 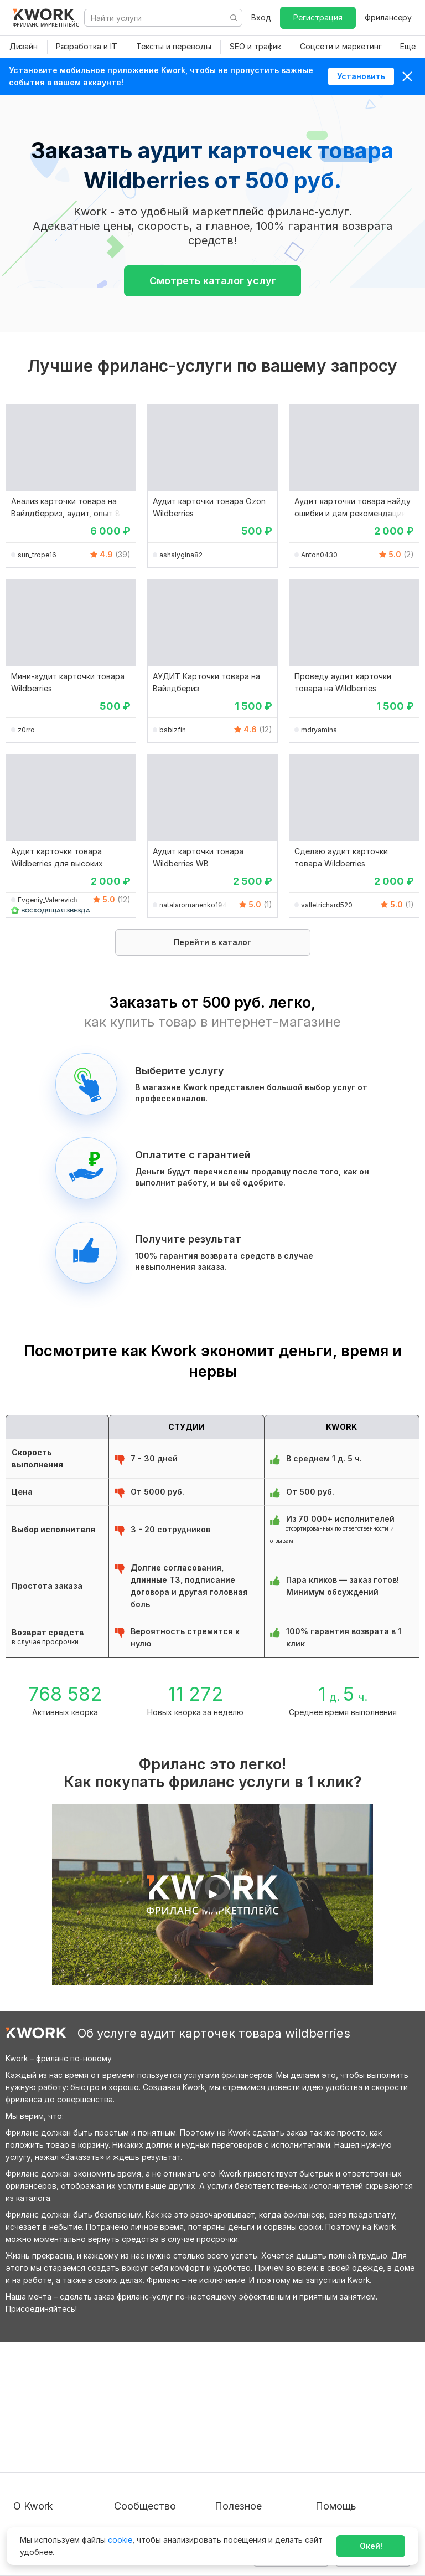 What do you see at coordinates (125, 2436) in the screenshot?
I see `Кейсы` at bounding box center [125, 2436].